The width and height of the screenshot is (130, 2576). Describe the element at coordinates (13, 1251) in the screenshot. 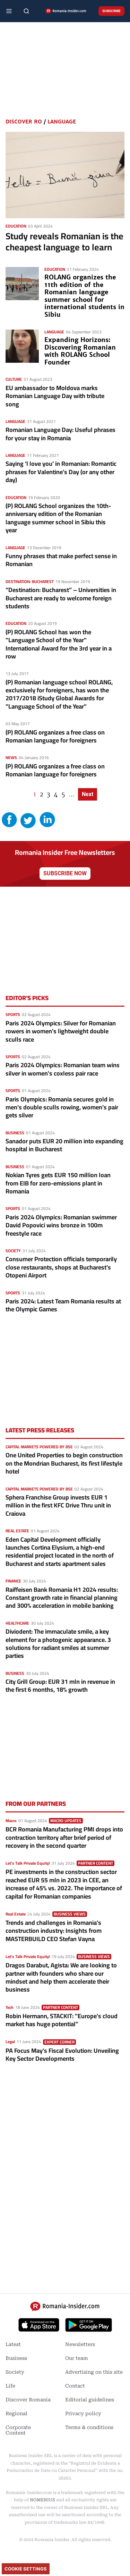

I see `Society` at that location.